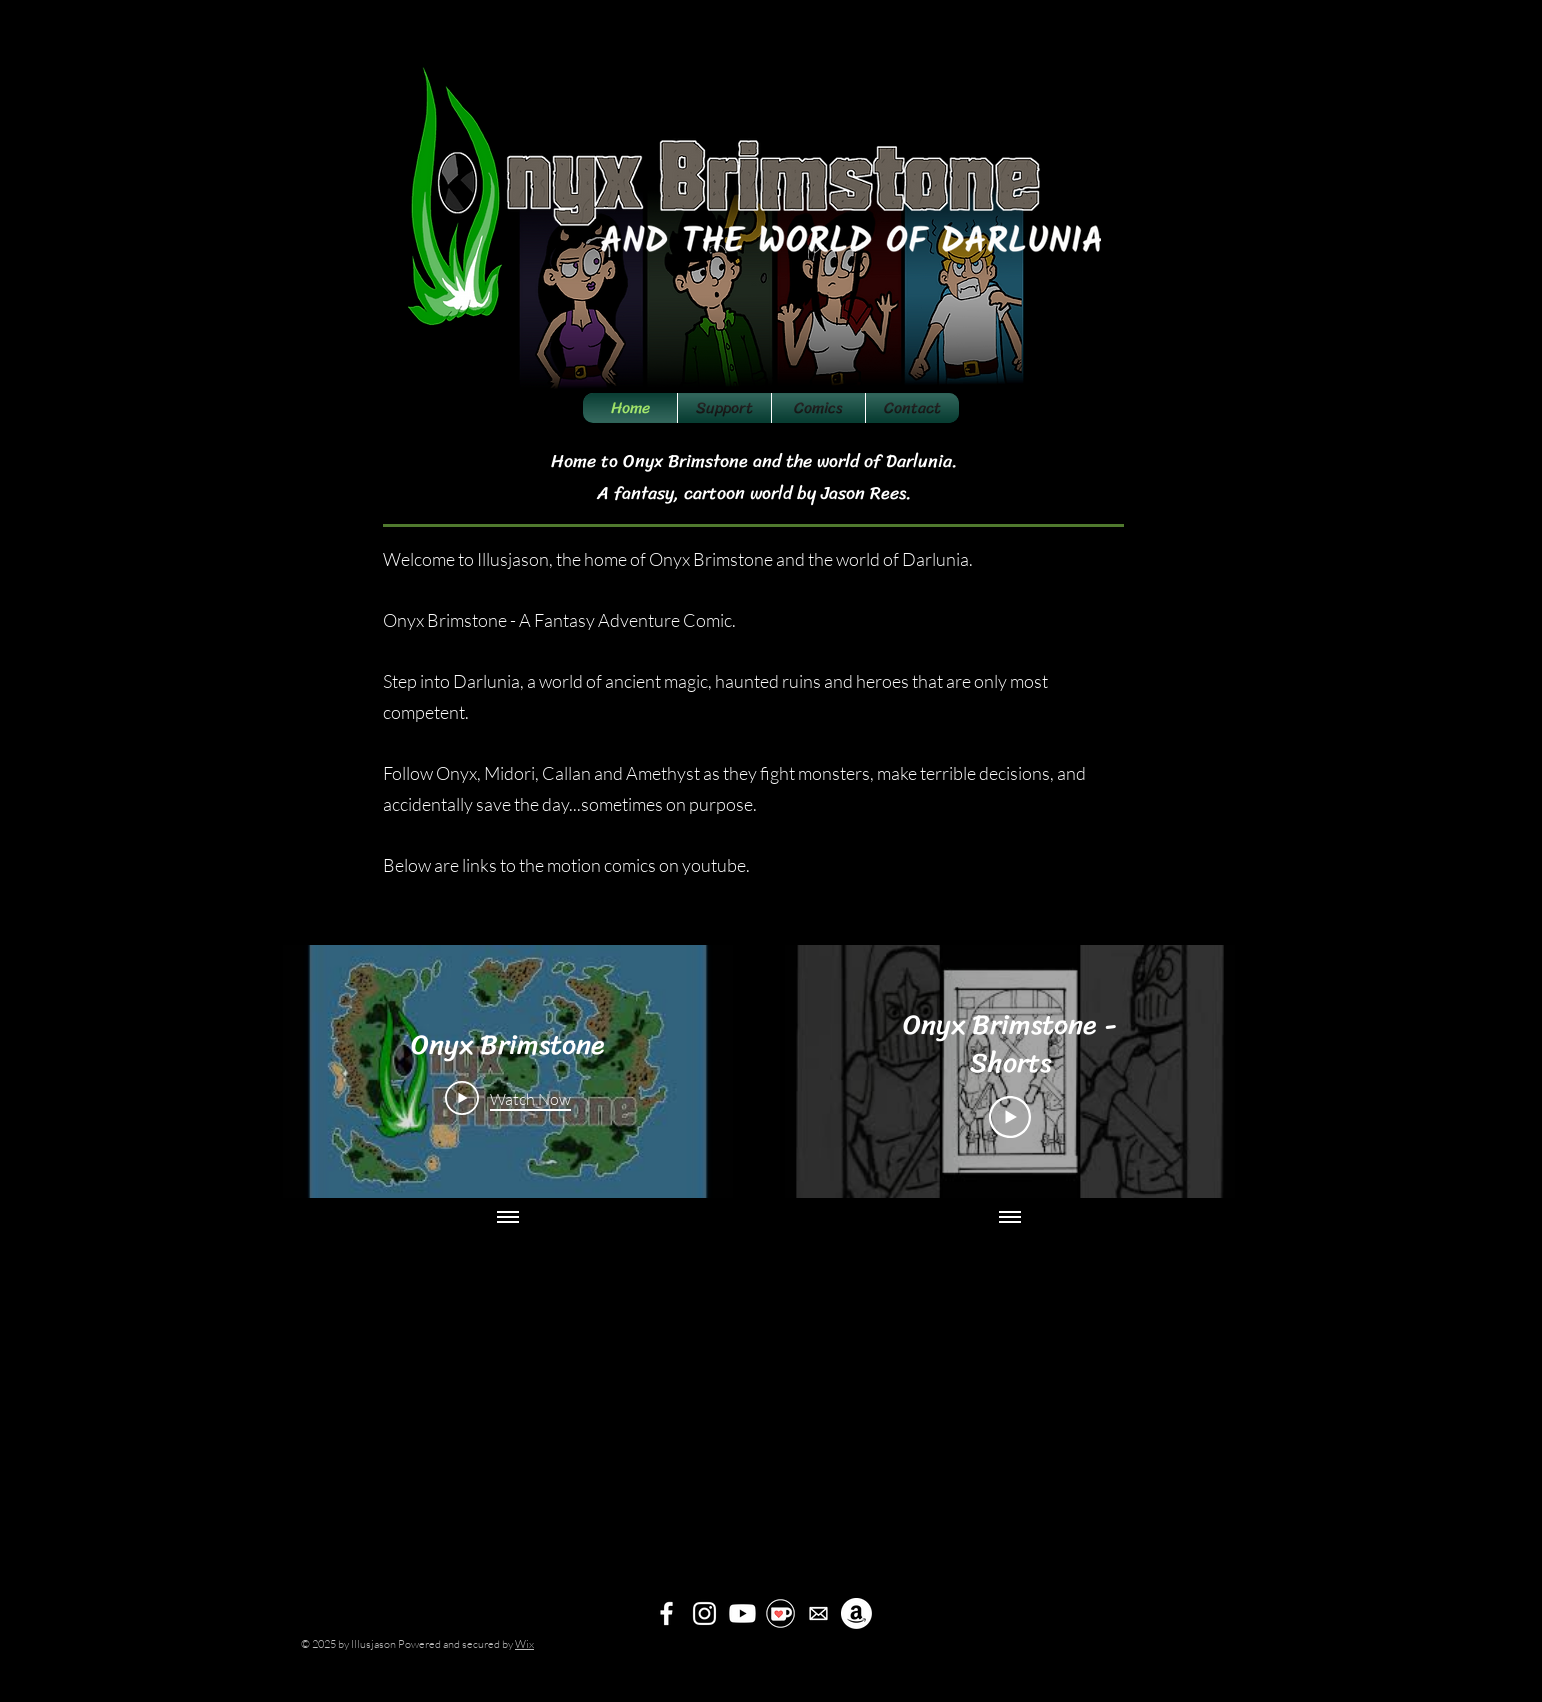  Describe the element at coordinates (780, 1613) in the screenshot. I see `[kofi]` at that location.